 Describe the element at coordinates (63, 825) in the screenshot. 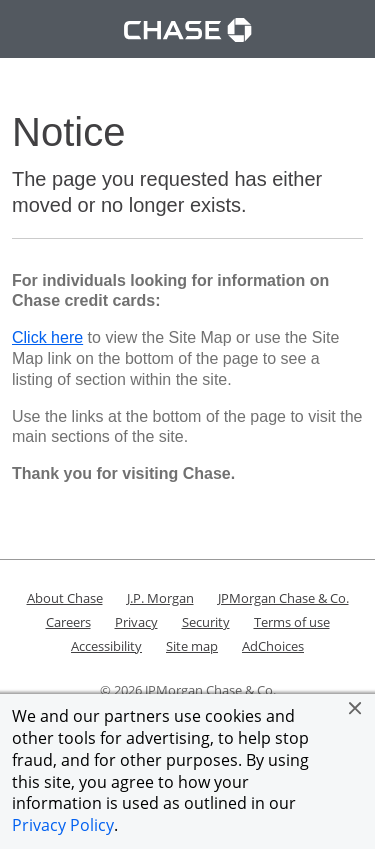

I see `Privacy Policy` at that location.